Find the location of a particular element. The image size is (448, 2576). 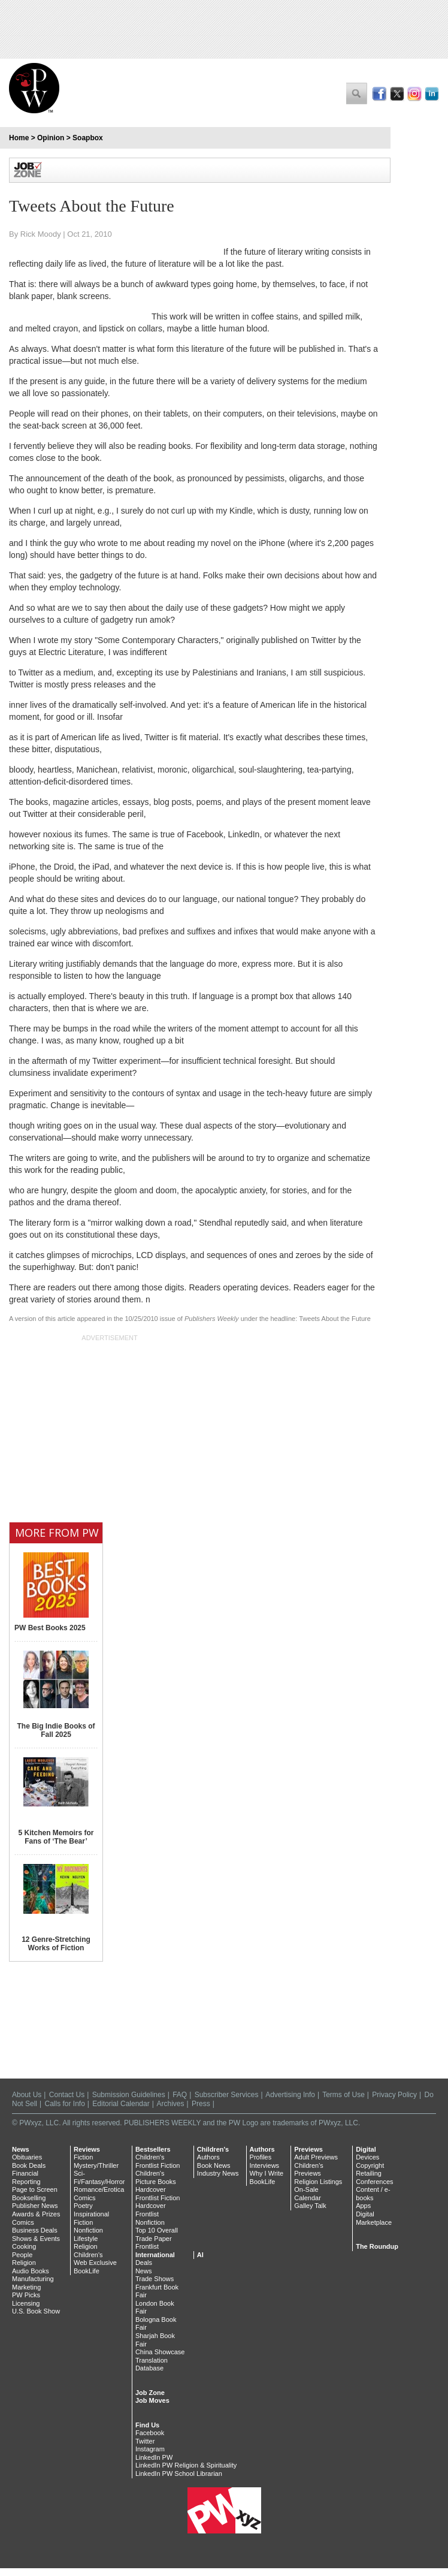

Manufacturing is located at coordinates (33, 2278).